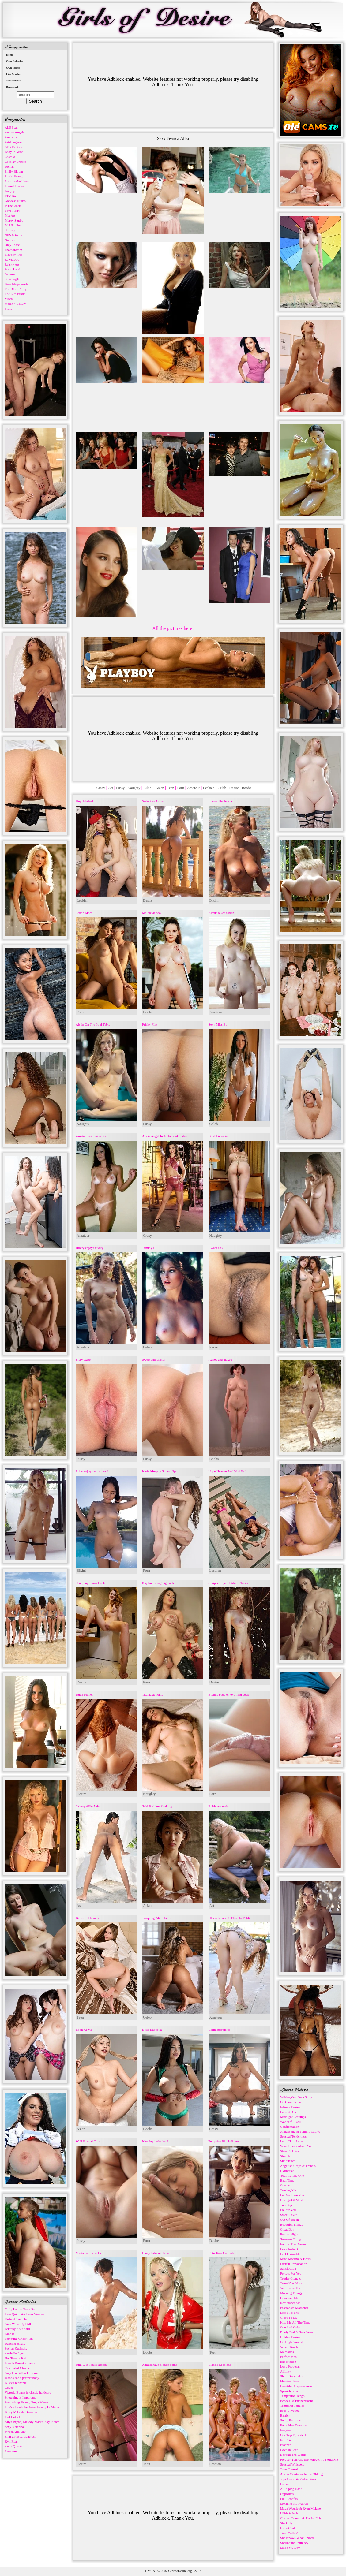 The image size is (346, 2576). What do you see at coordinates (17, 284) in the screenshot?
I see `Teen Mega World` at bounding box center [17, 284].